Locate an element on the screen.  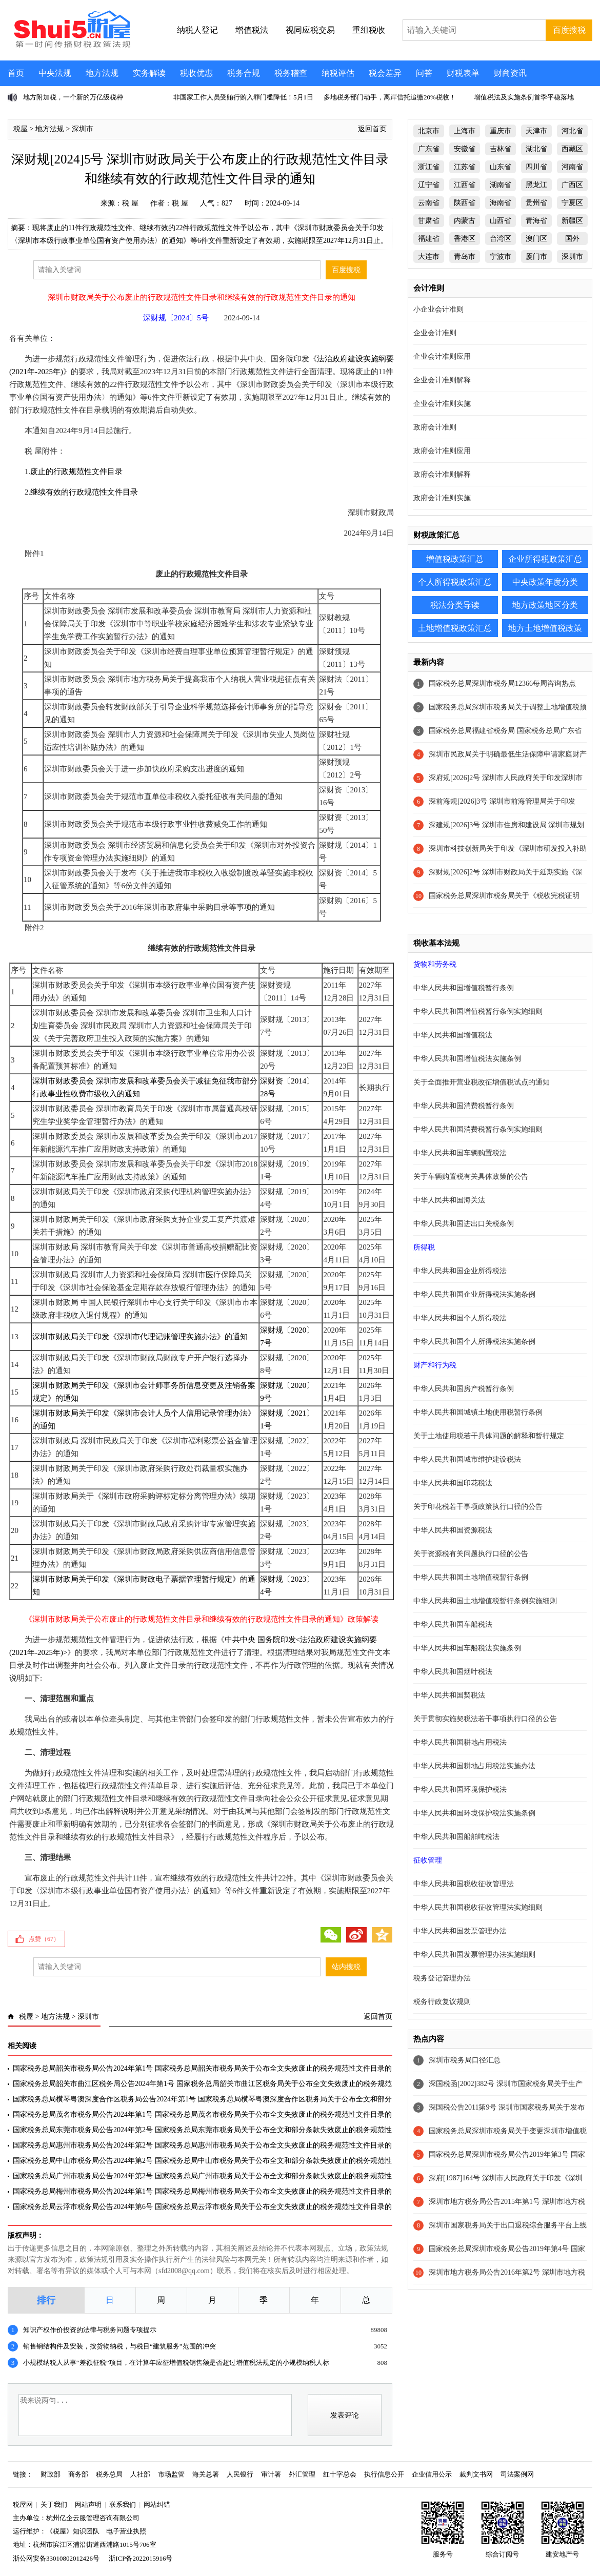
税务合规 is located at coordinates (243, 73).